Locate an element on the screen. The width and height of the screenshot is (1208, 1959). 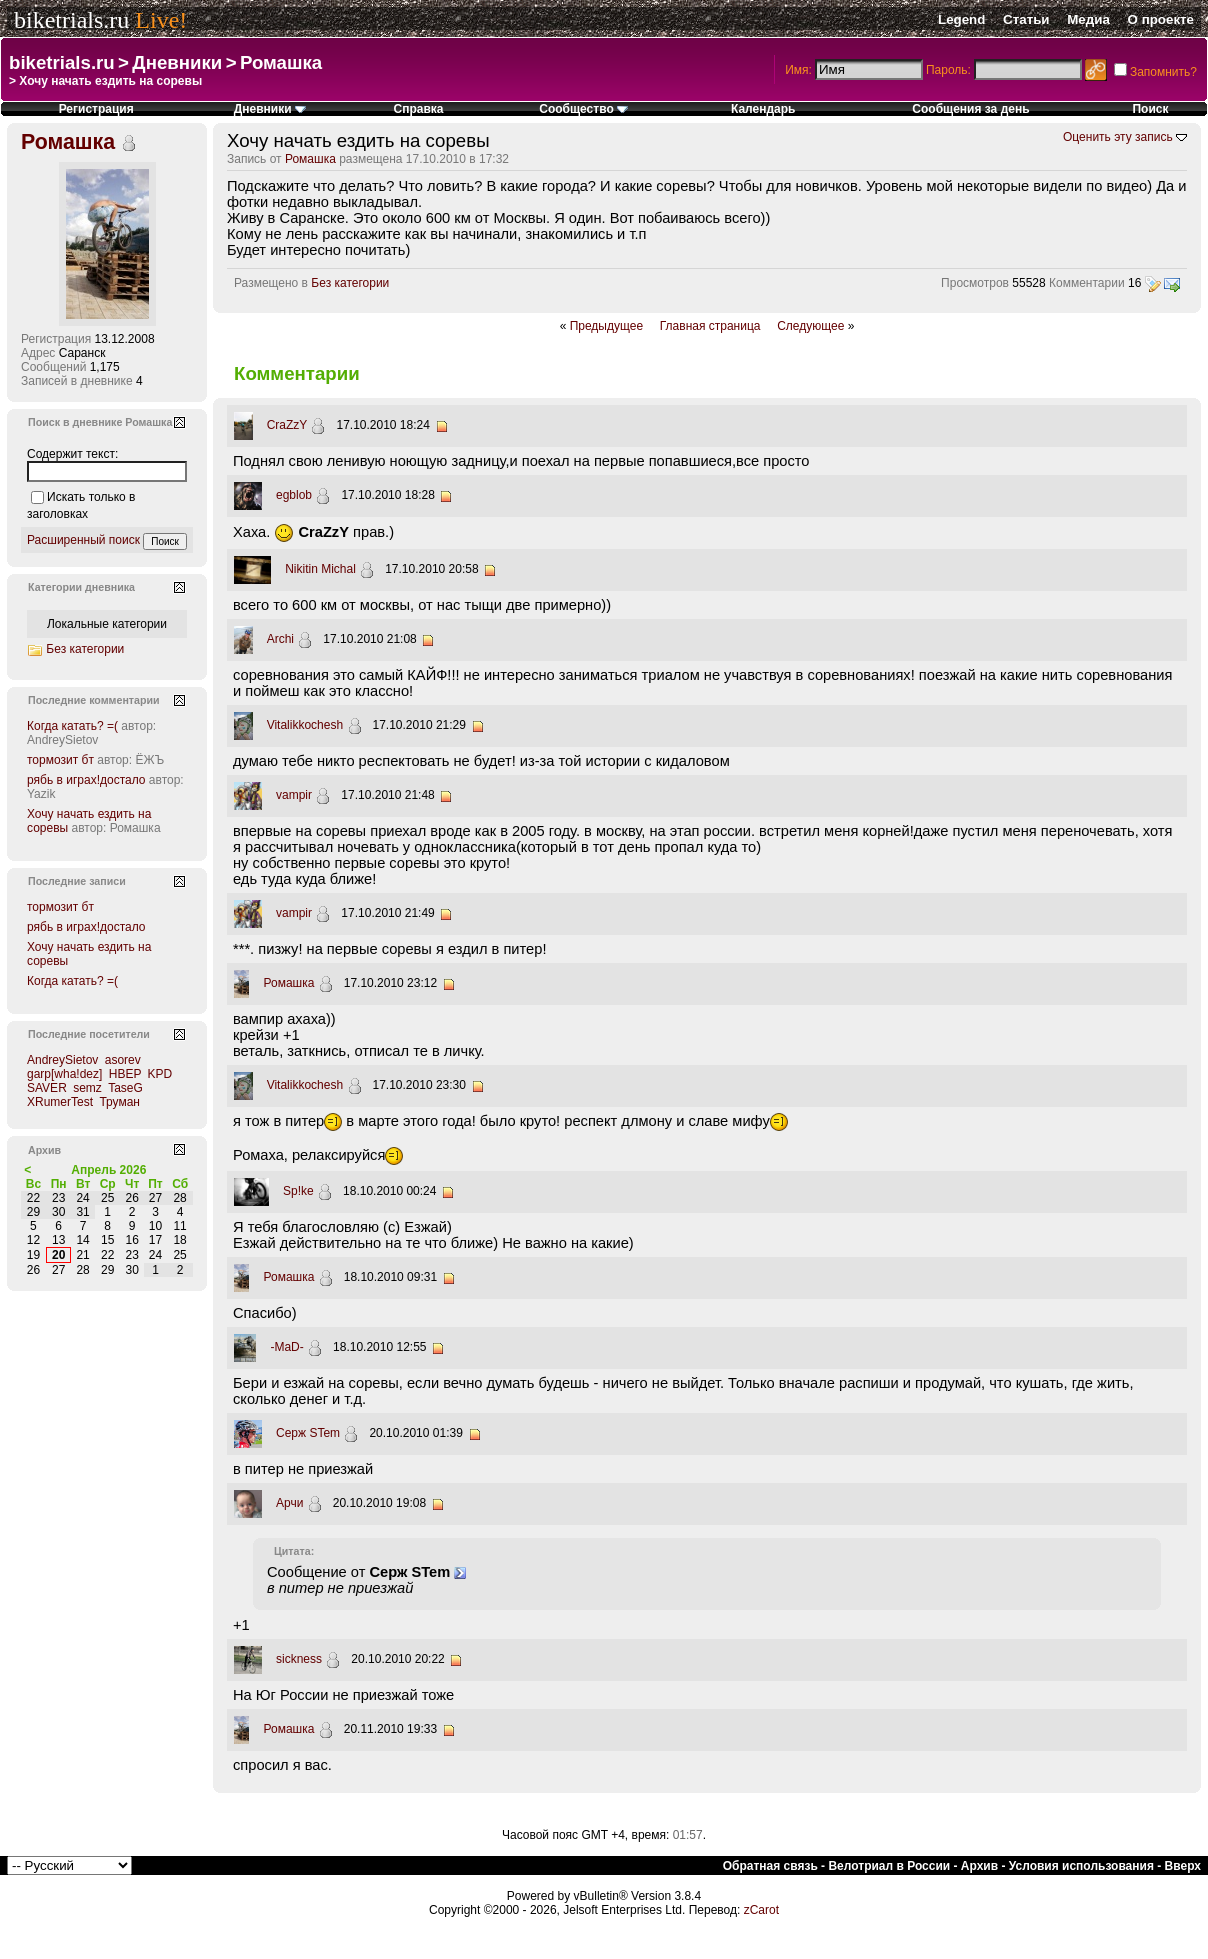
Арчи is located at coordinates (289, 1503).